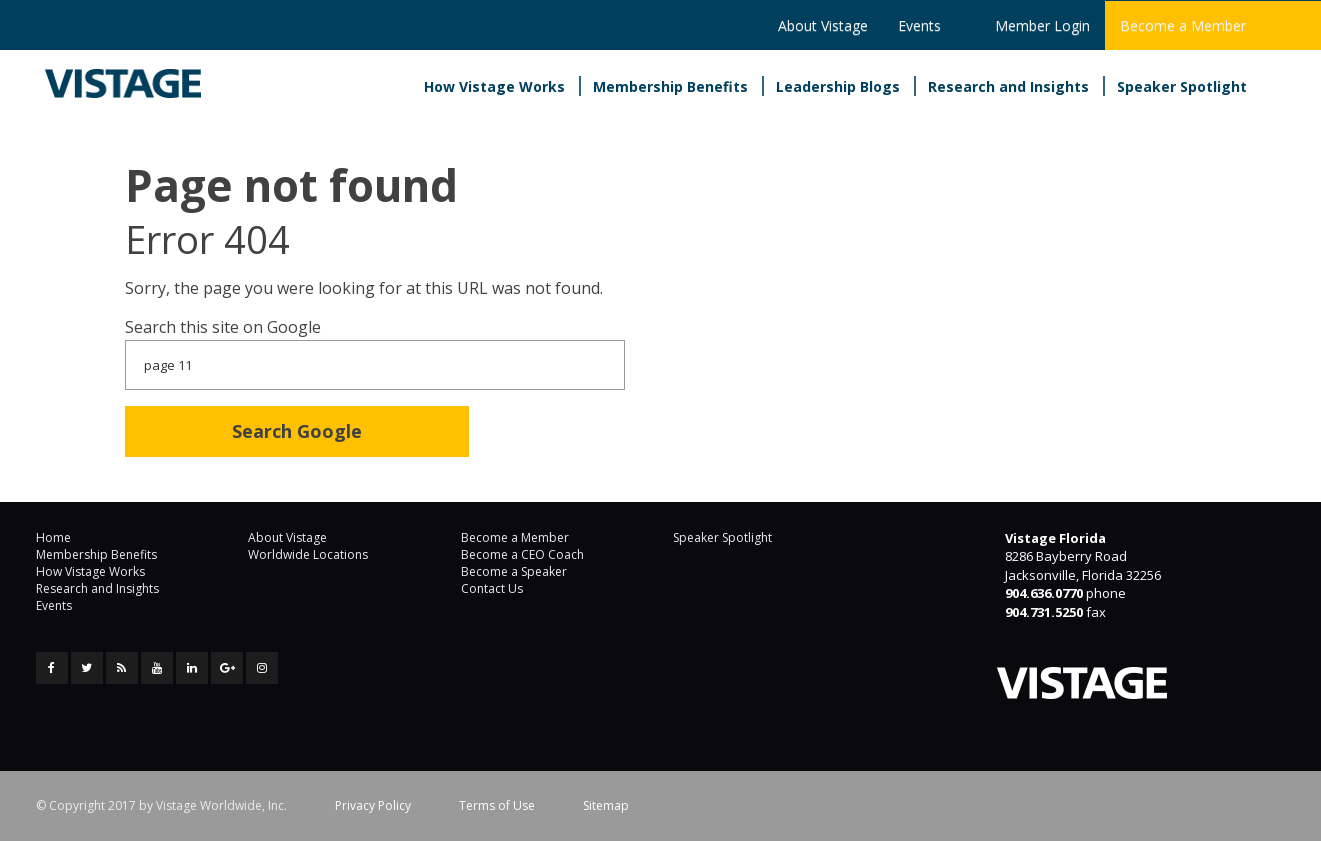 Image resolution: width=1321 pixels, height=841 pixels. Describe the element at coordinates (53, 537) in the screenshot. I see `Home [menuitem]` at that location.